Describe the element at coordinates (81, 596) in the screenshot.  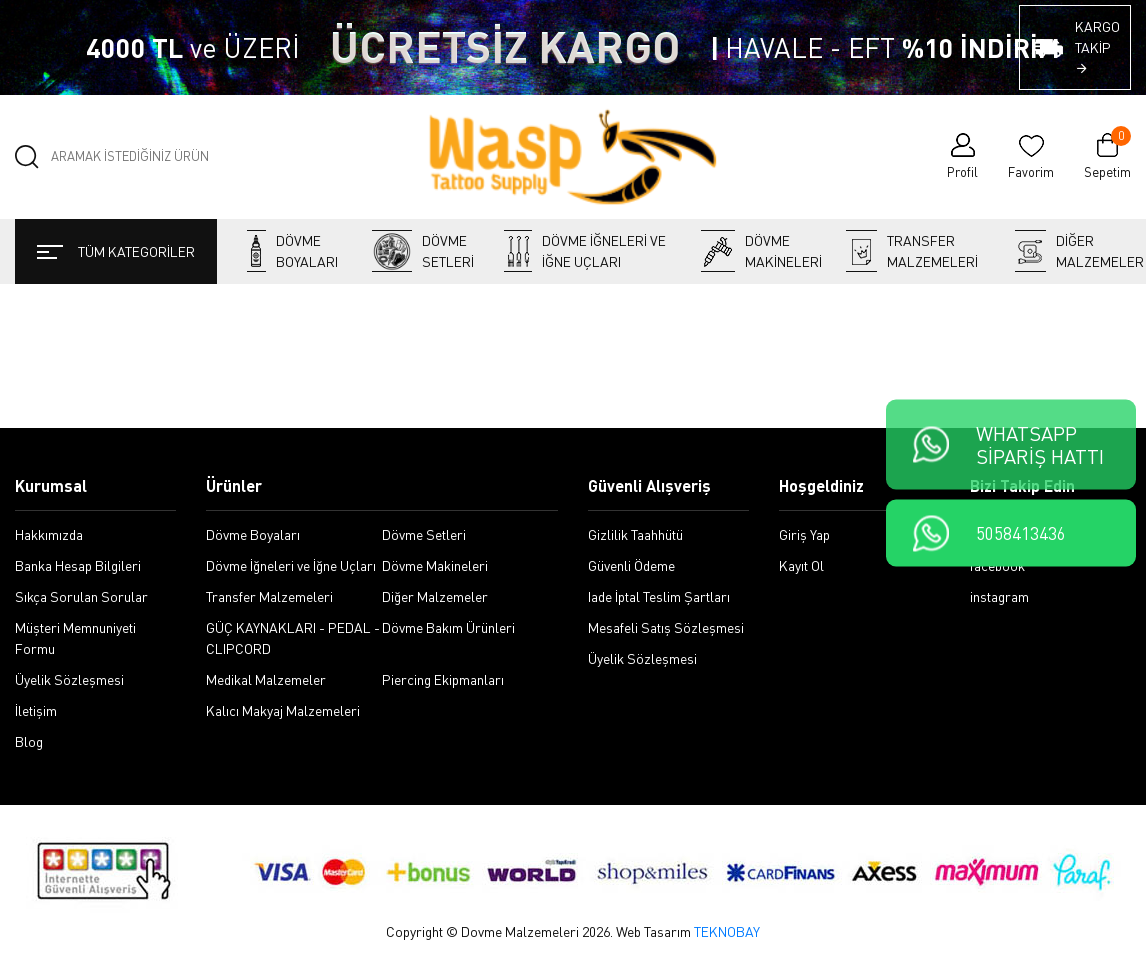
I see `Sıkça Sorulan Sorular` at that location.